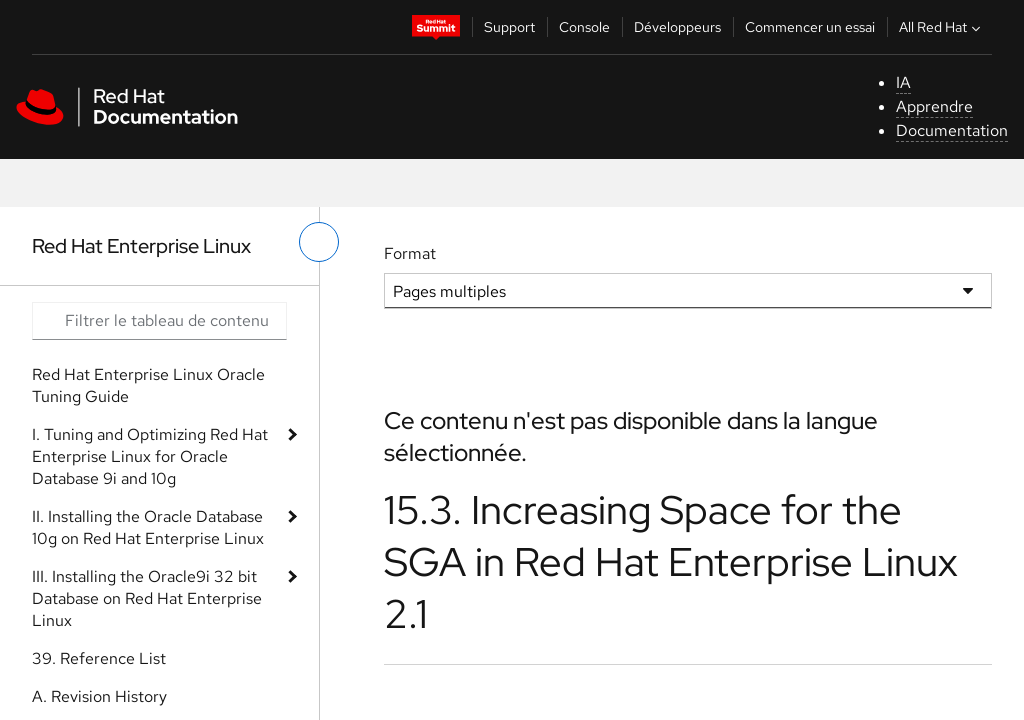 This screenshot has width=1024, height=720. Describe the element at coordinates (319, 242) in the screenshot. I see `[basculer sur le menu de gauche]` at that location.